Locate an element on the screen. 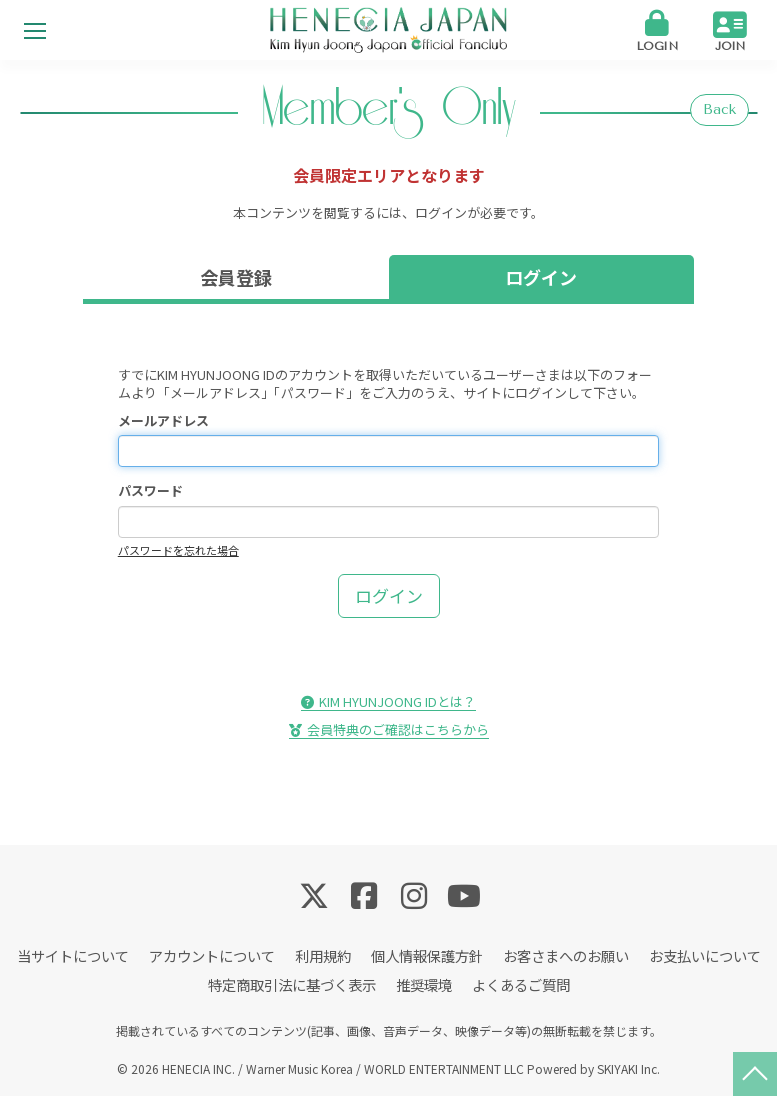 This screenshot has width=777, height=1096. [関連サイト YouTube] is located at coordinates (464, 894).